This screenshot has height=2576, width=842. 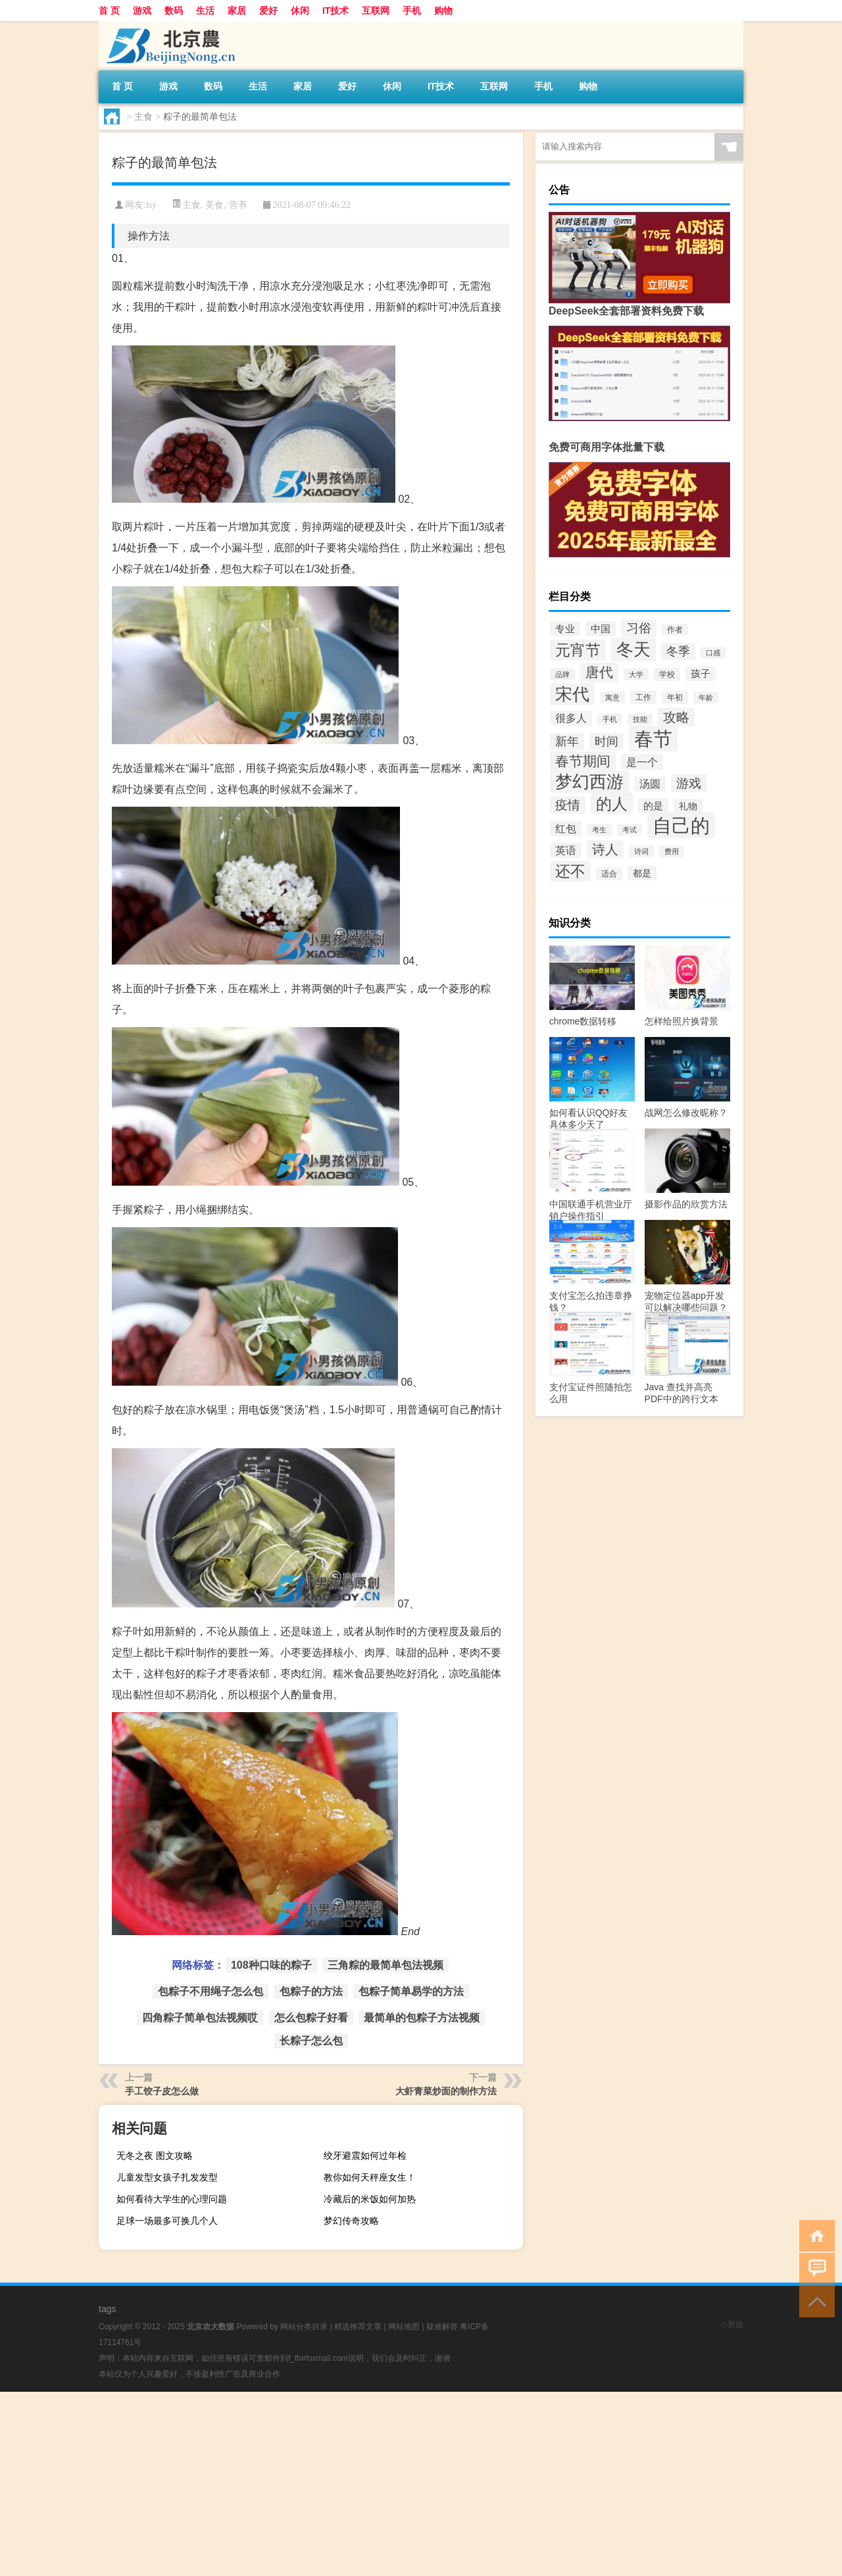 I want to click on 四角粽子简单包法视频哎, so click(x=200, y=2017).